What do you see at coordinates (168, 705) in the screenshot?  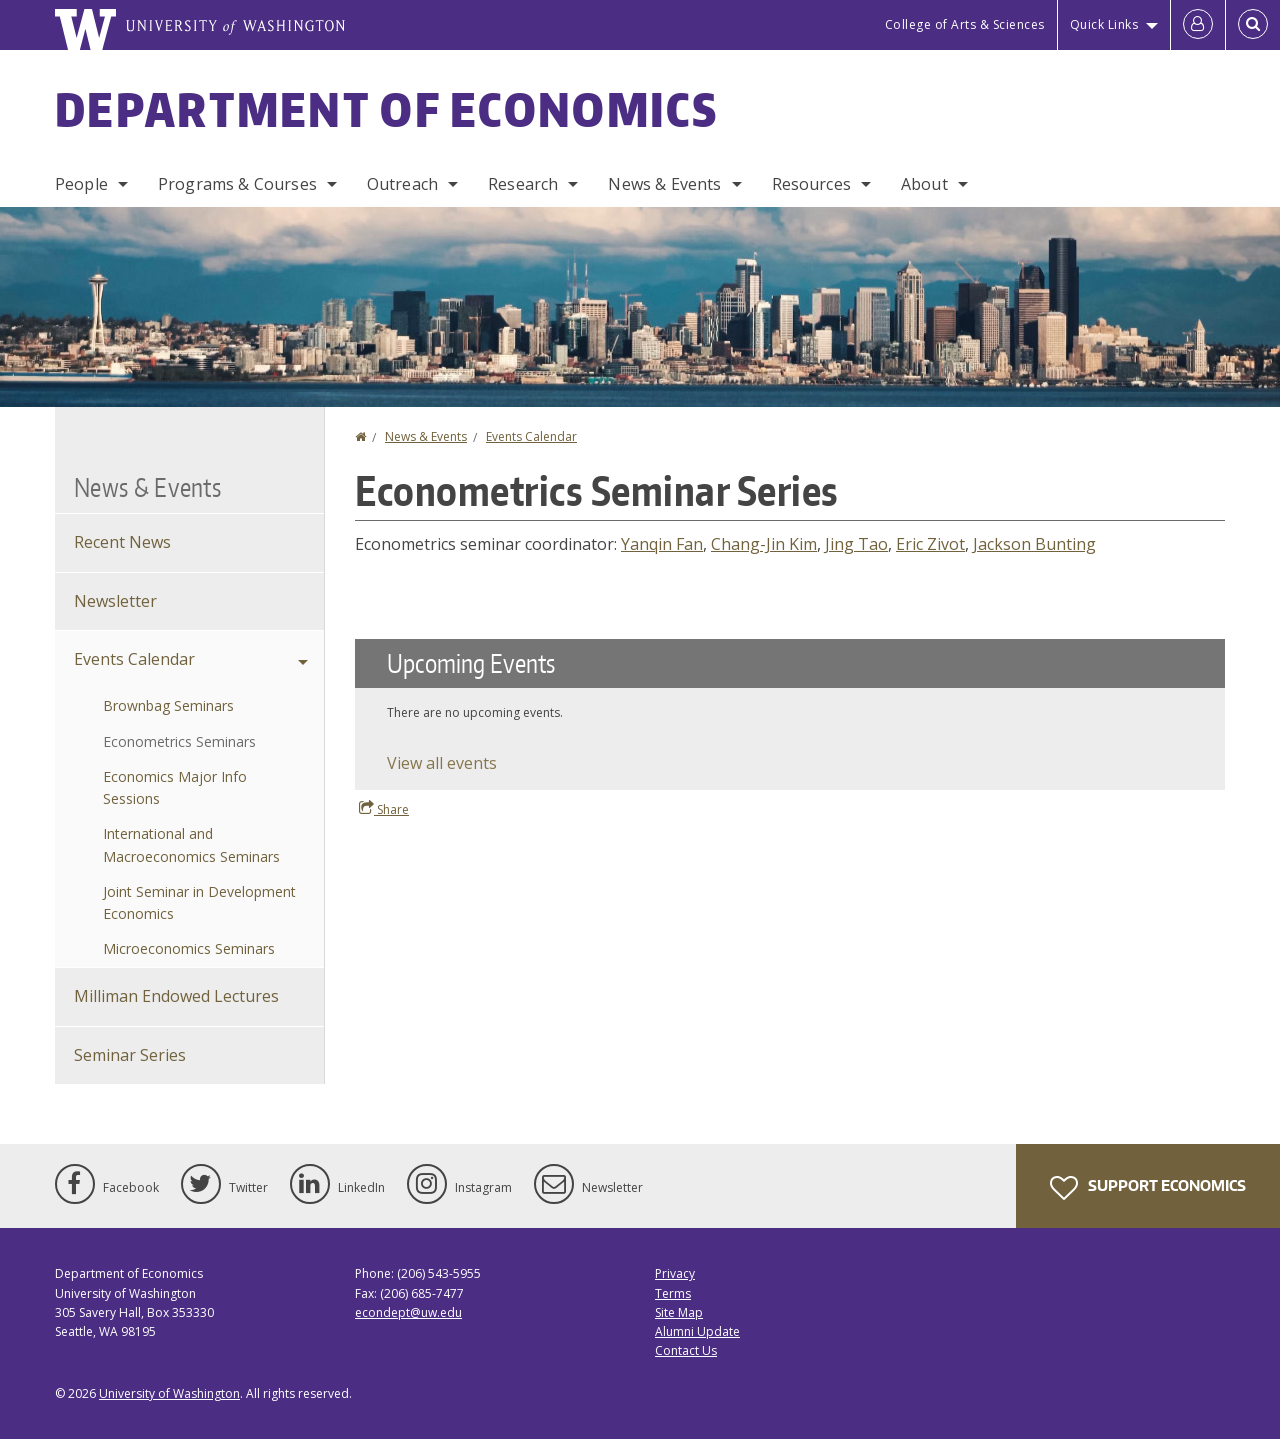 I see `Brownbag Seminars` at bounding box center [168, 705].